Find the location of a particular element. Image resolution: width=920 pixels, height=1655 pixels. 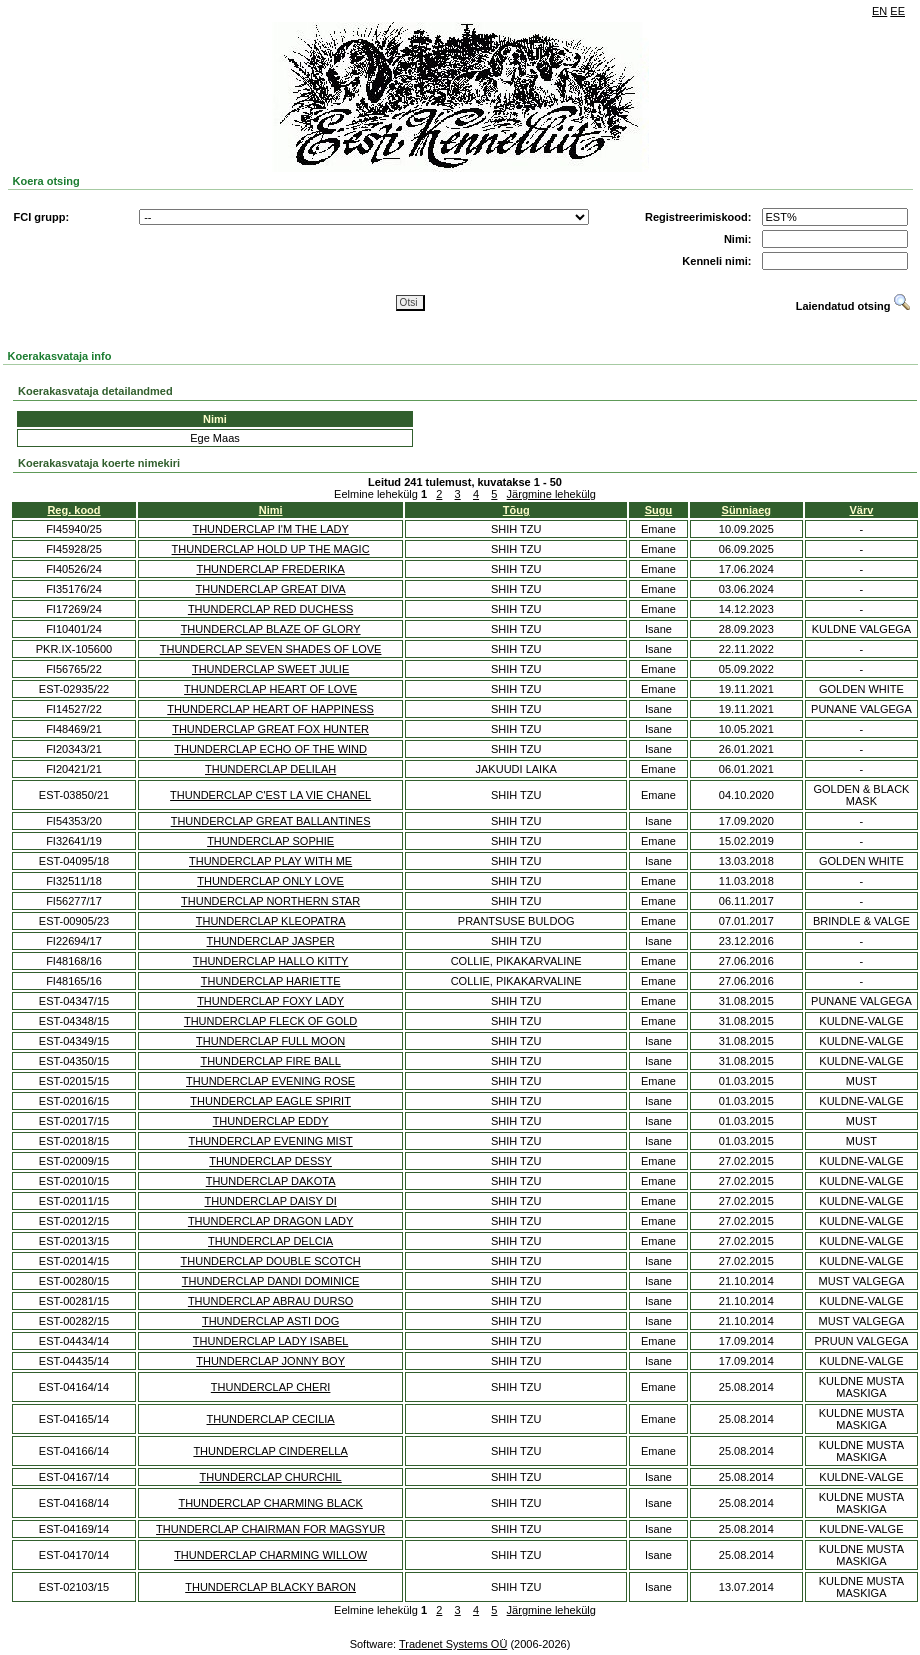

THUNDERCLAP PLAY WITH ME is located at coordinates (270, 861).